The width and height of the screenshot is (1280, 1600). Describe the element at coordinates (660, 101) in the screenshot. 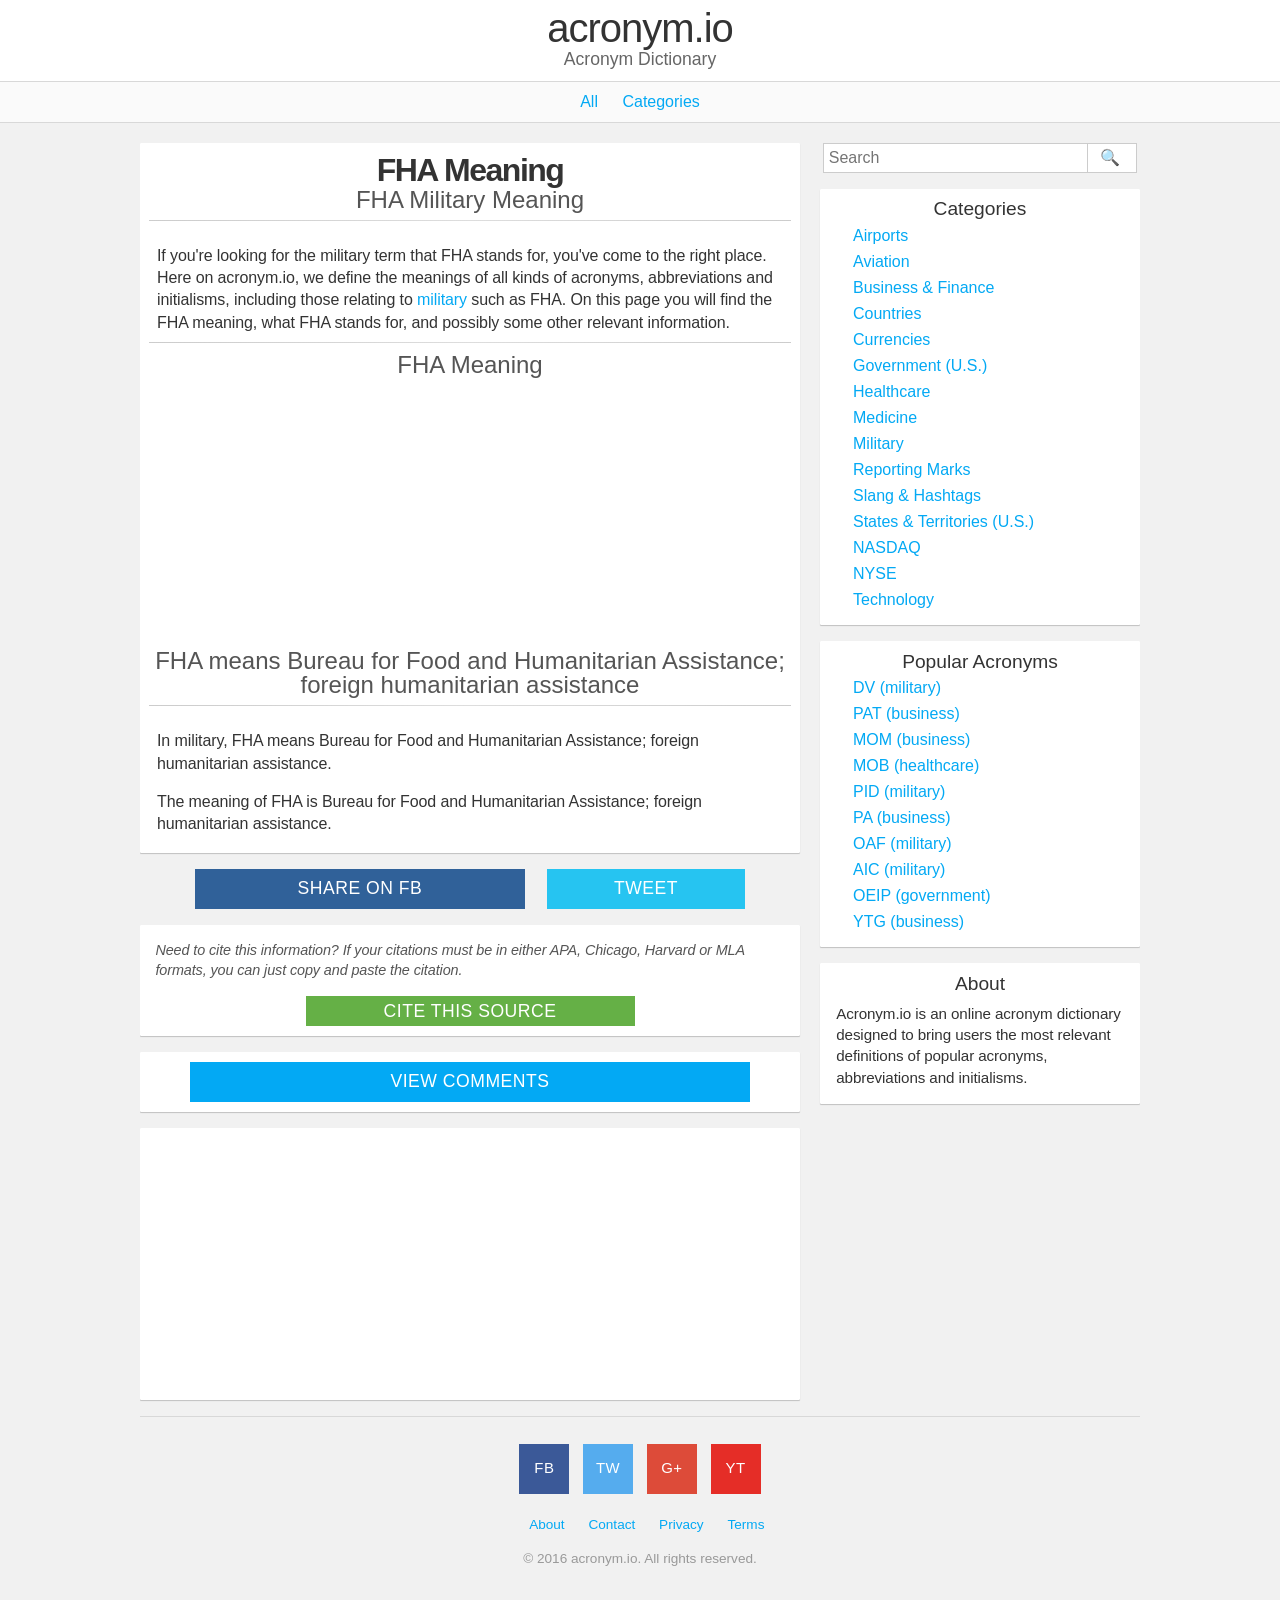

I see `Categories` at that location.